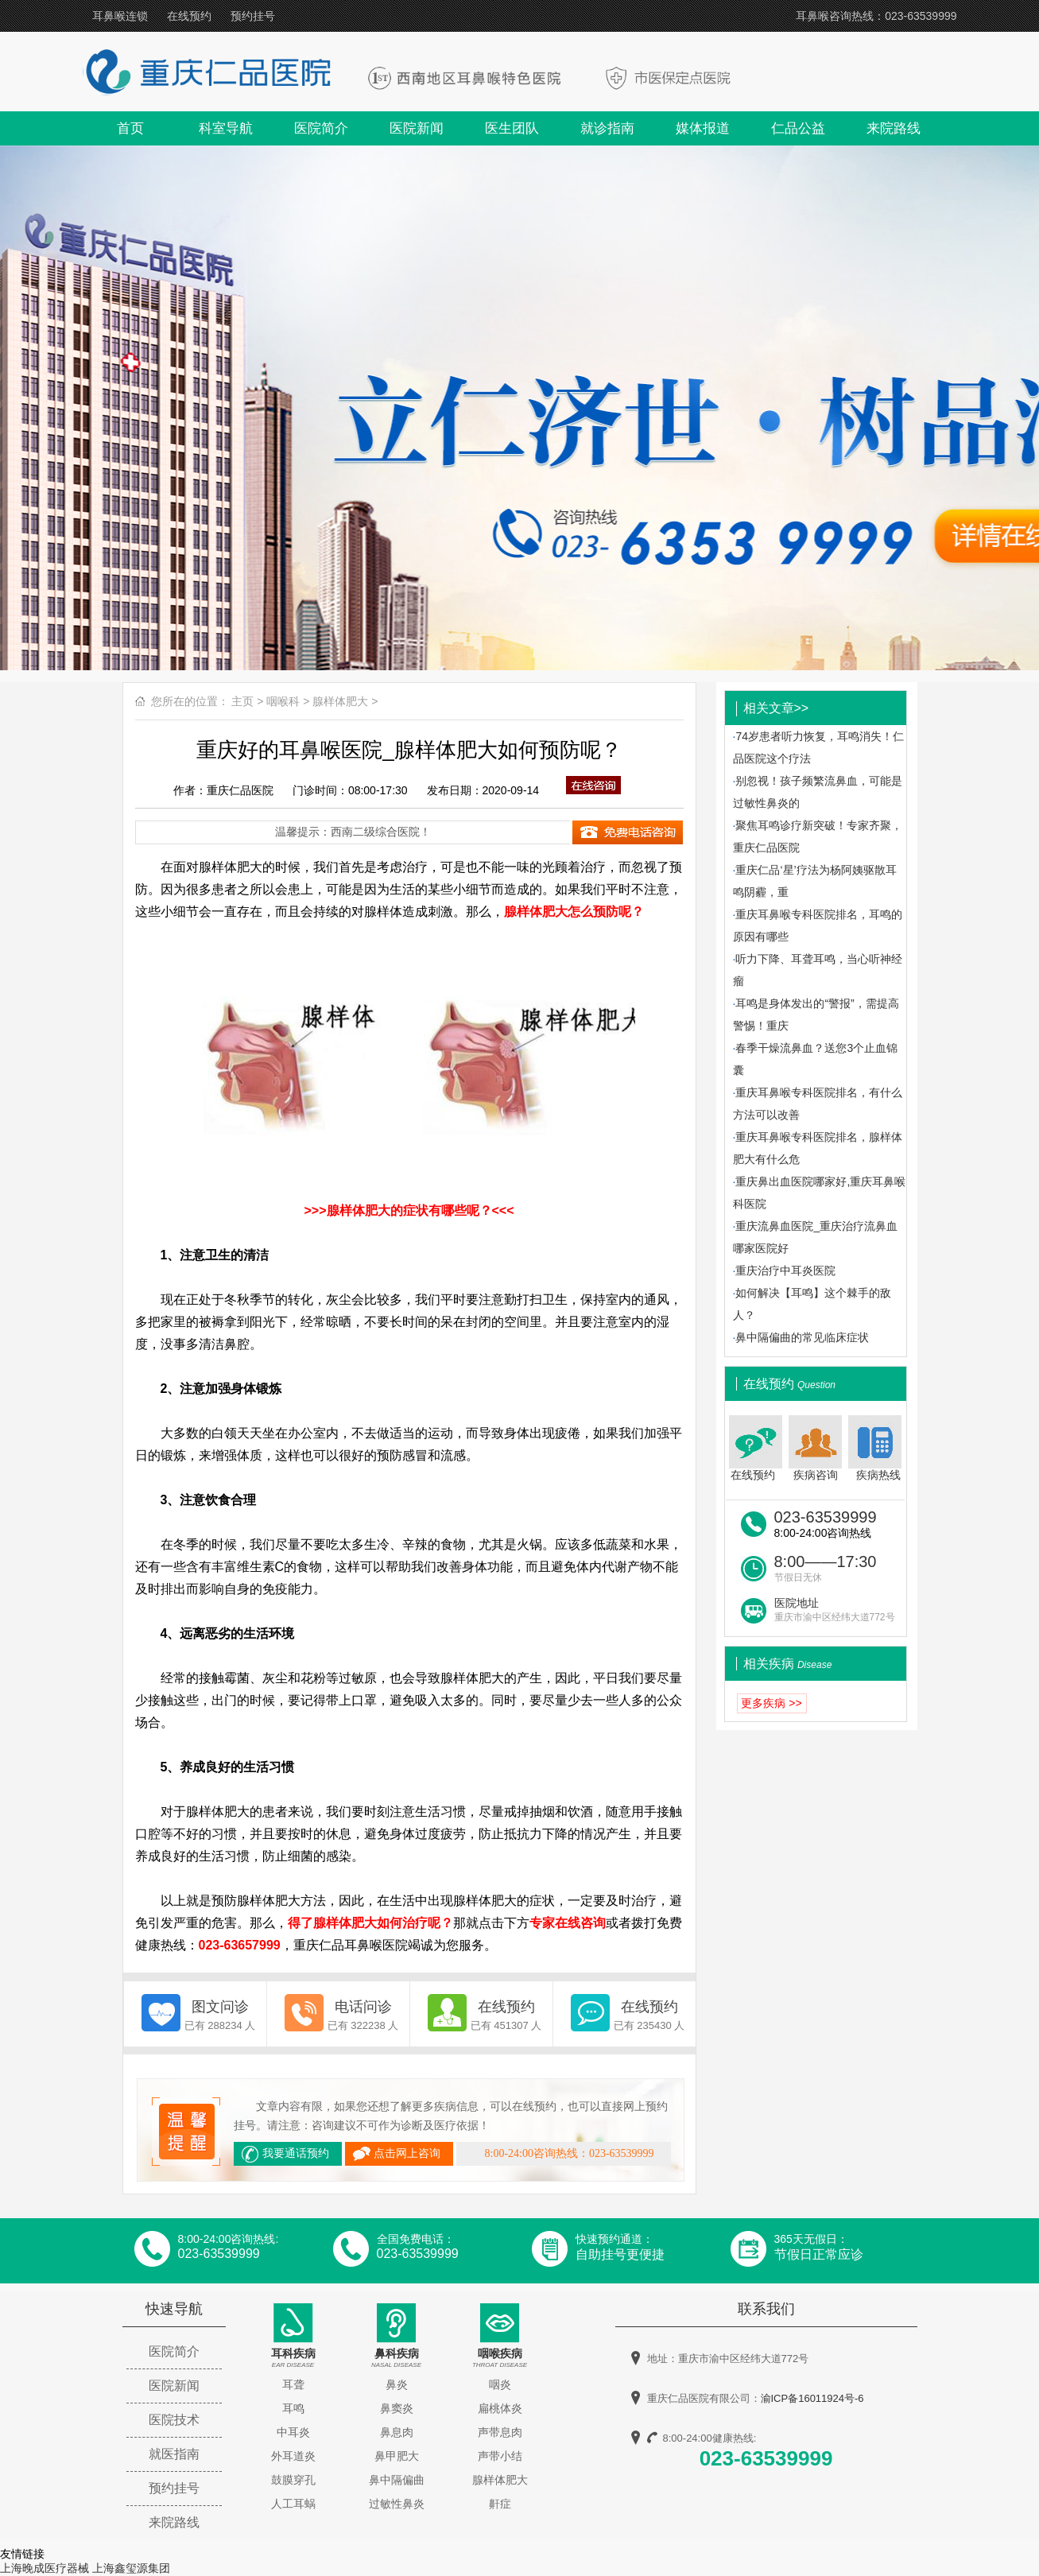  Describe the element at coordinates (703, 128) in the screenshot. I see `媒体报道` at that location.